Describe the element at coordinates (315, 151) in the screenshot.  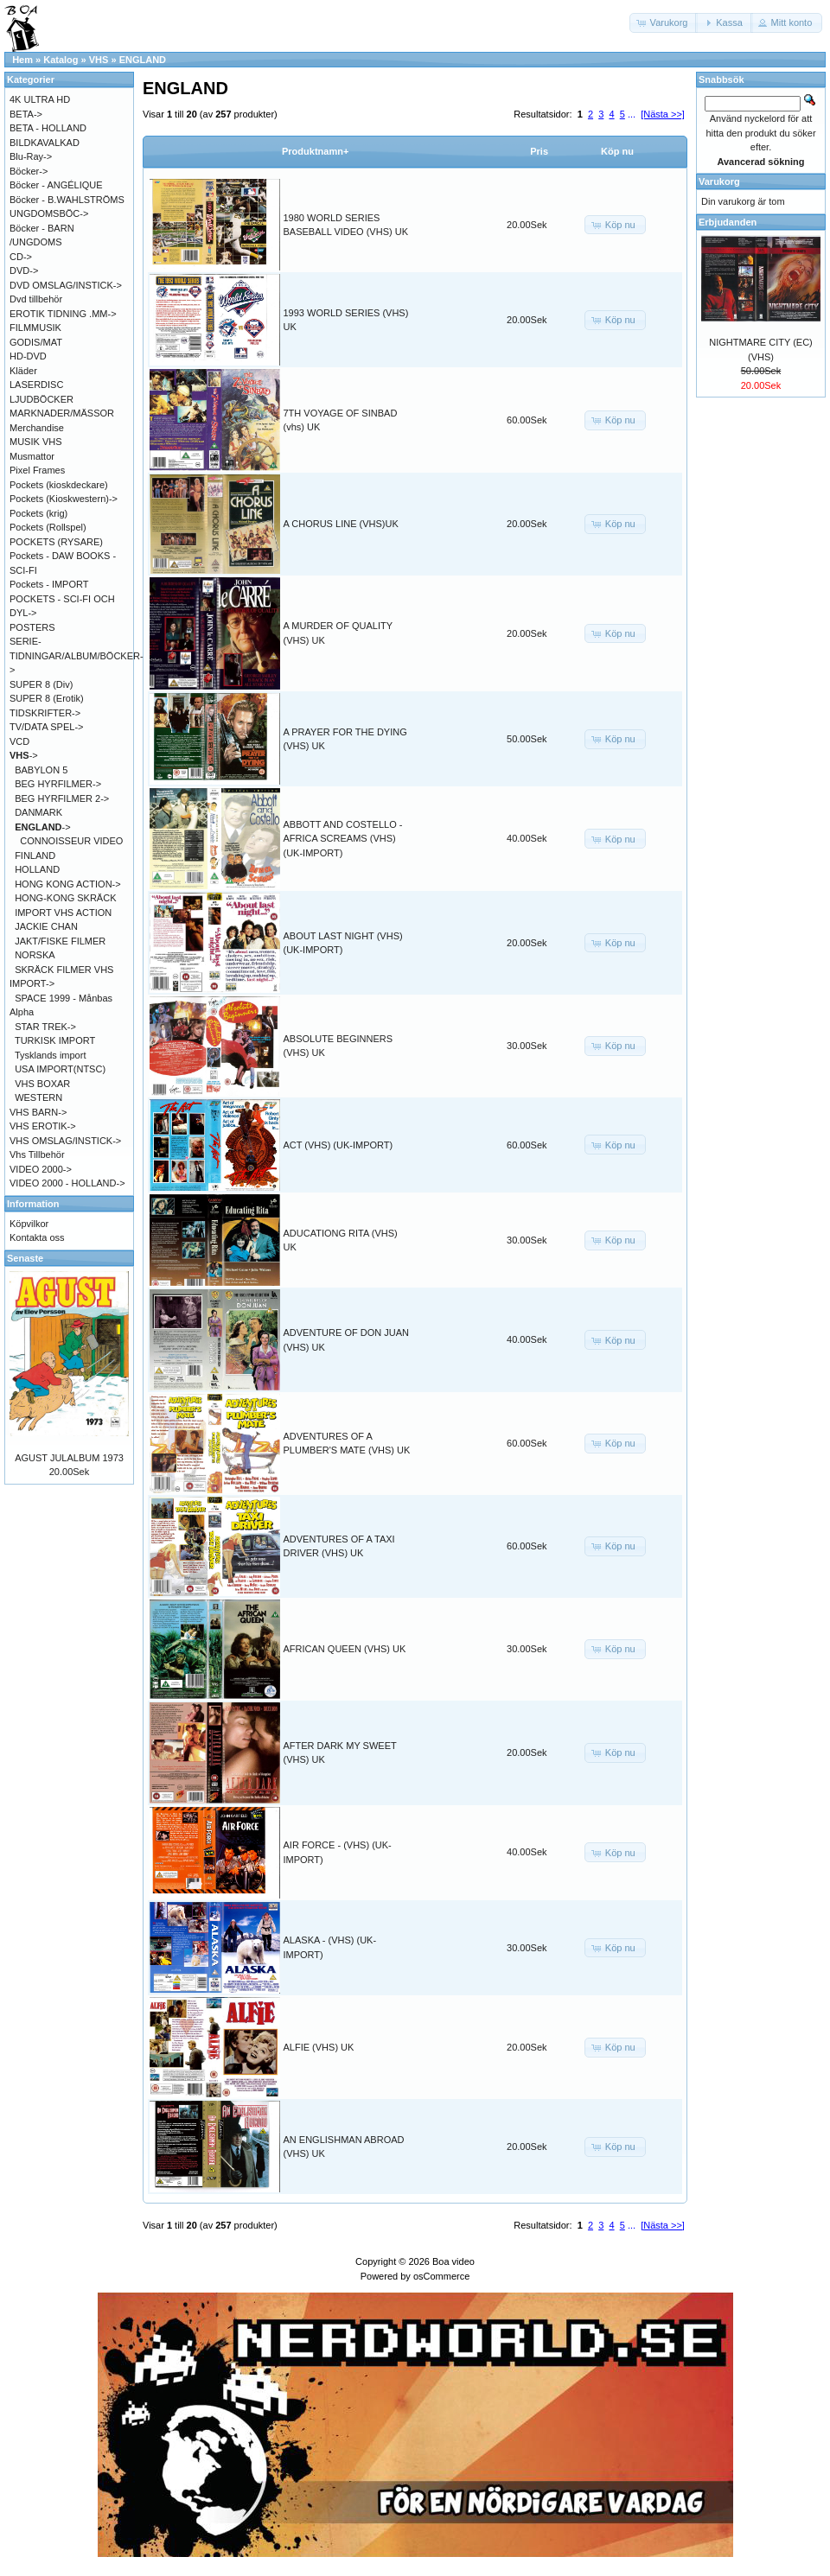
I see `Produktnamn+` at that location.